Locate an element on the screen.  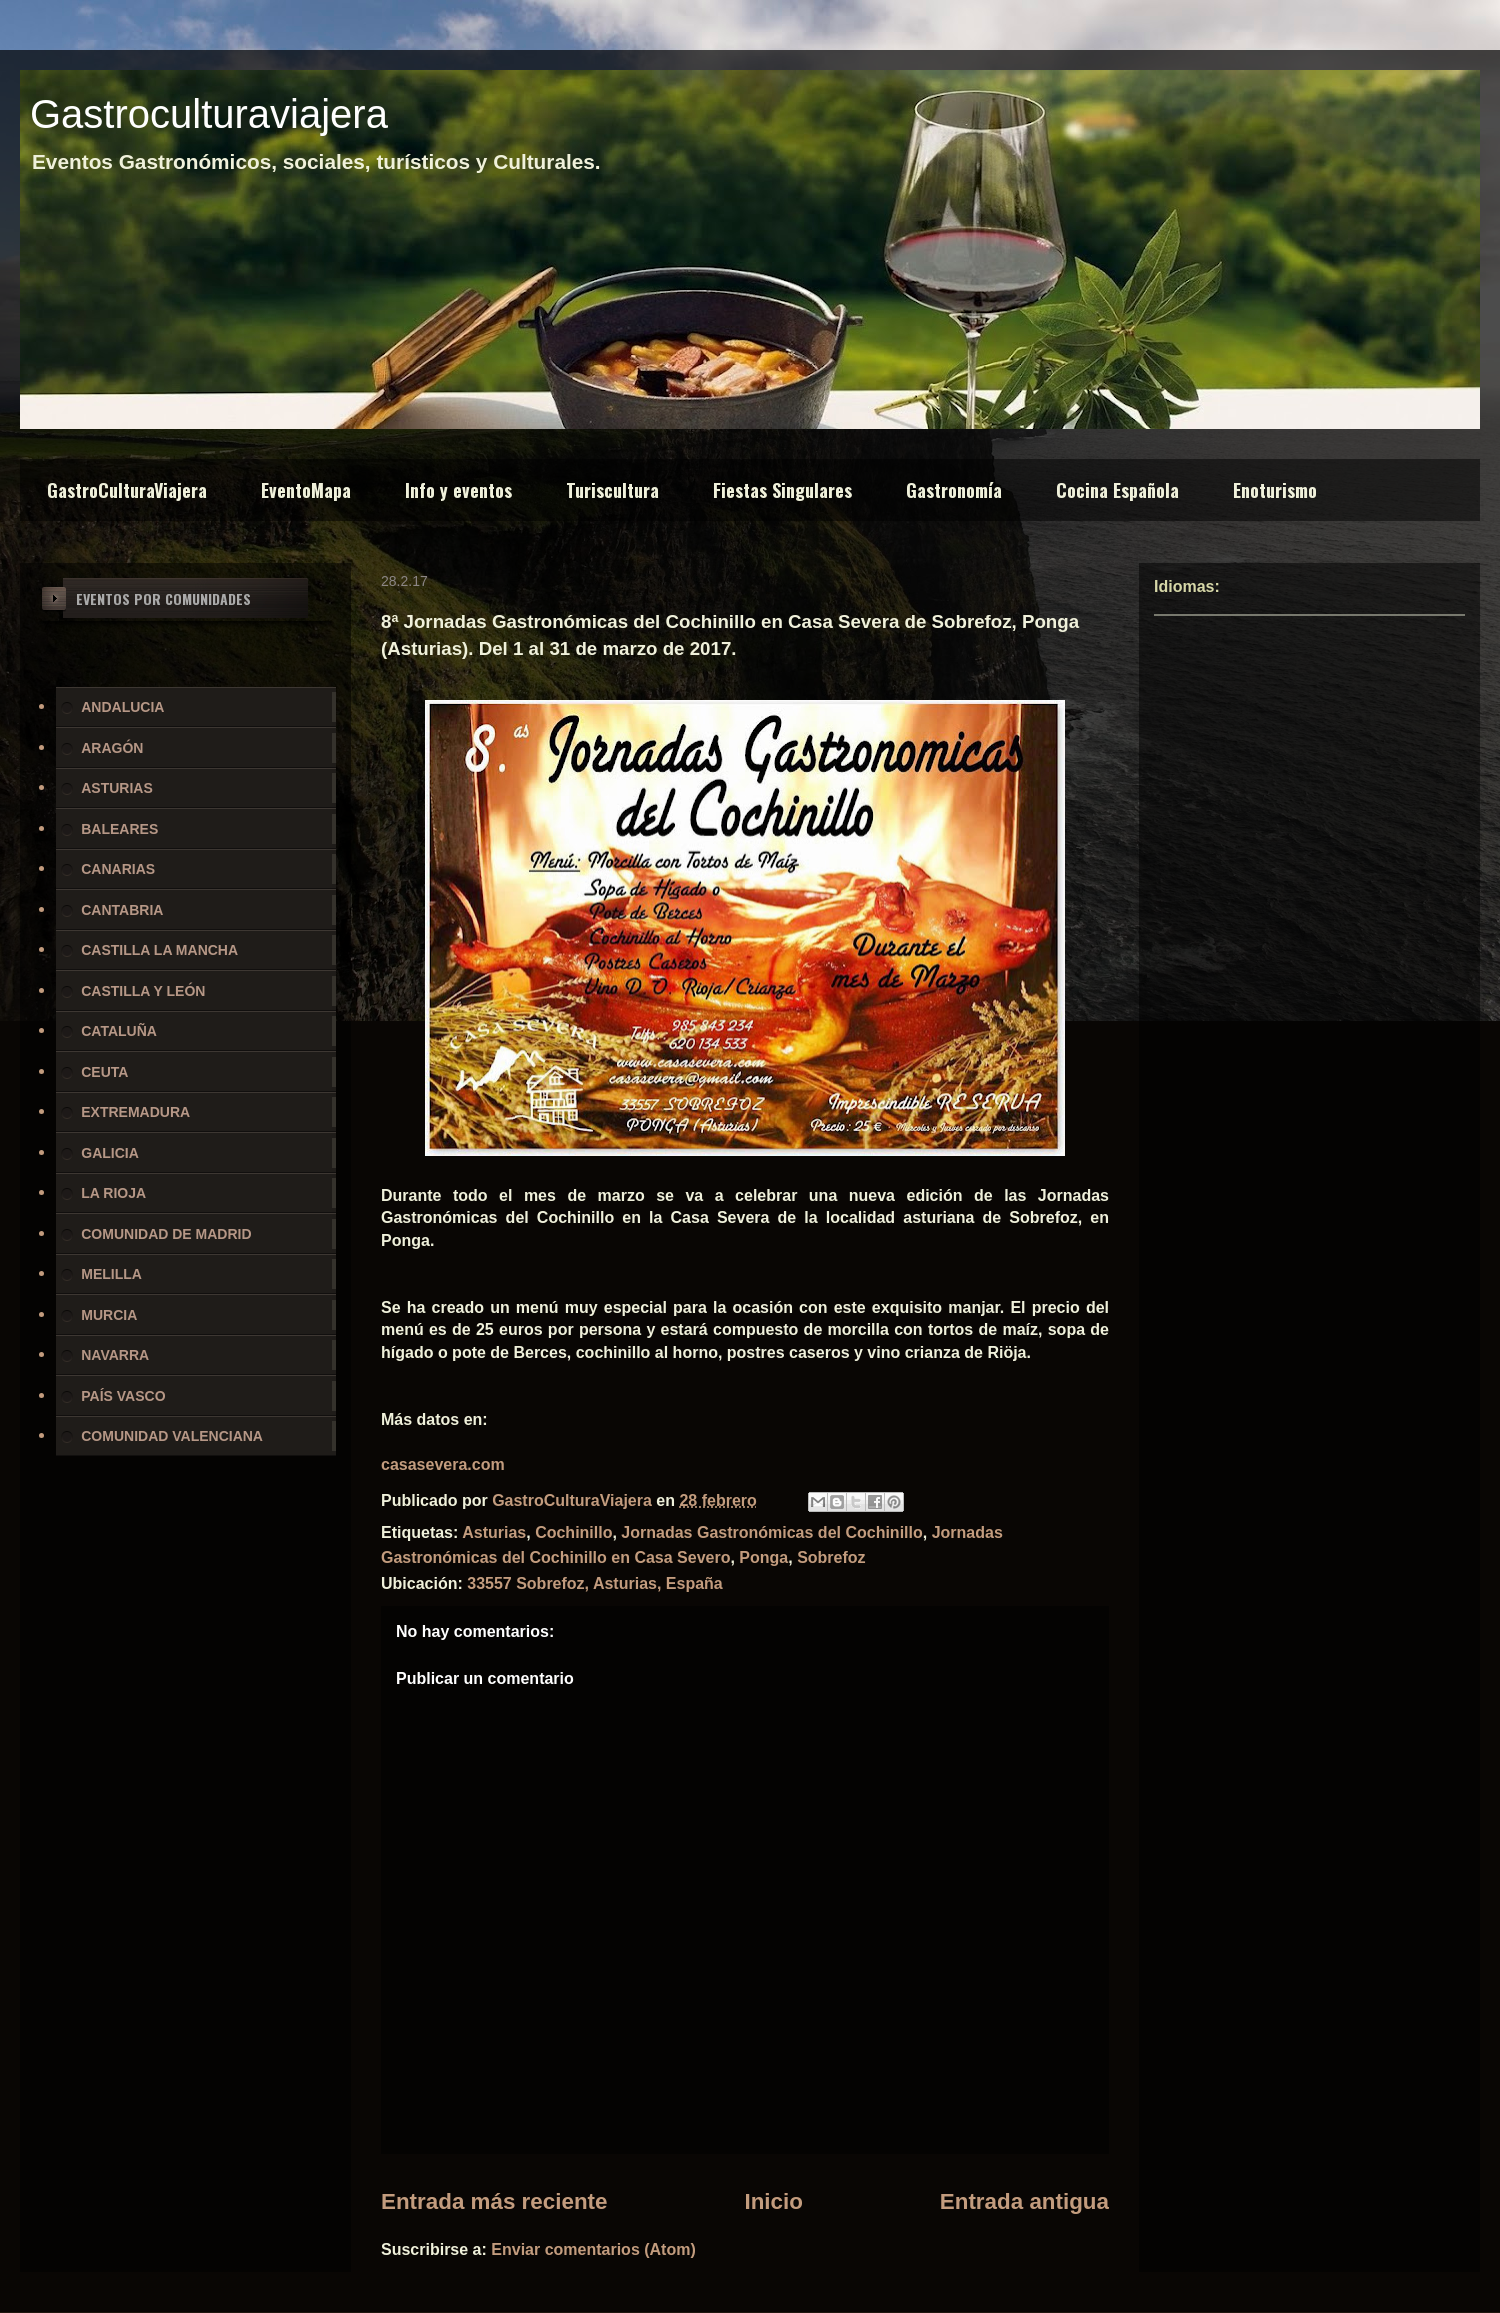
Asturias is located at coordinates (494, 1532).